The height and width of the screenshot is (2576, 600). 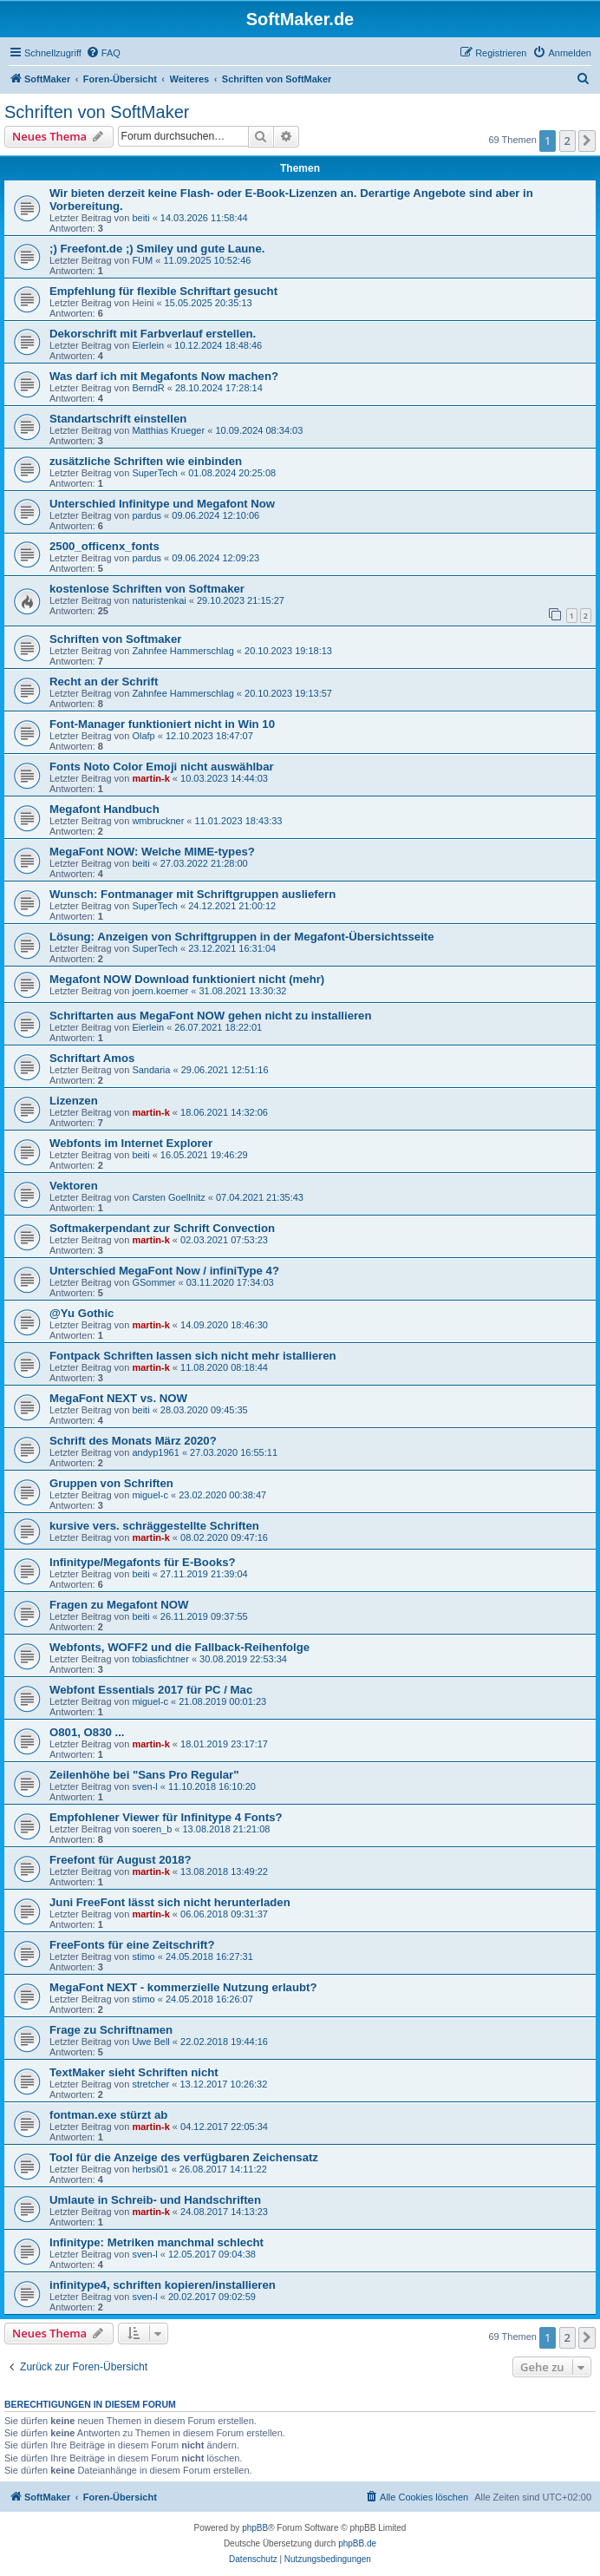 I want to click on Umlaute in Schreib- und Handschriften, so click(x=155, y=2199).